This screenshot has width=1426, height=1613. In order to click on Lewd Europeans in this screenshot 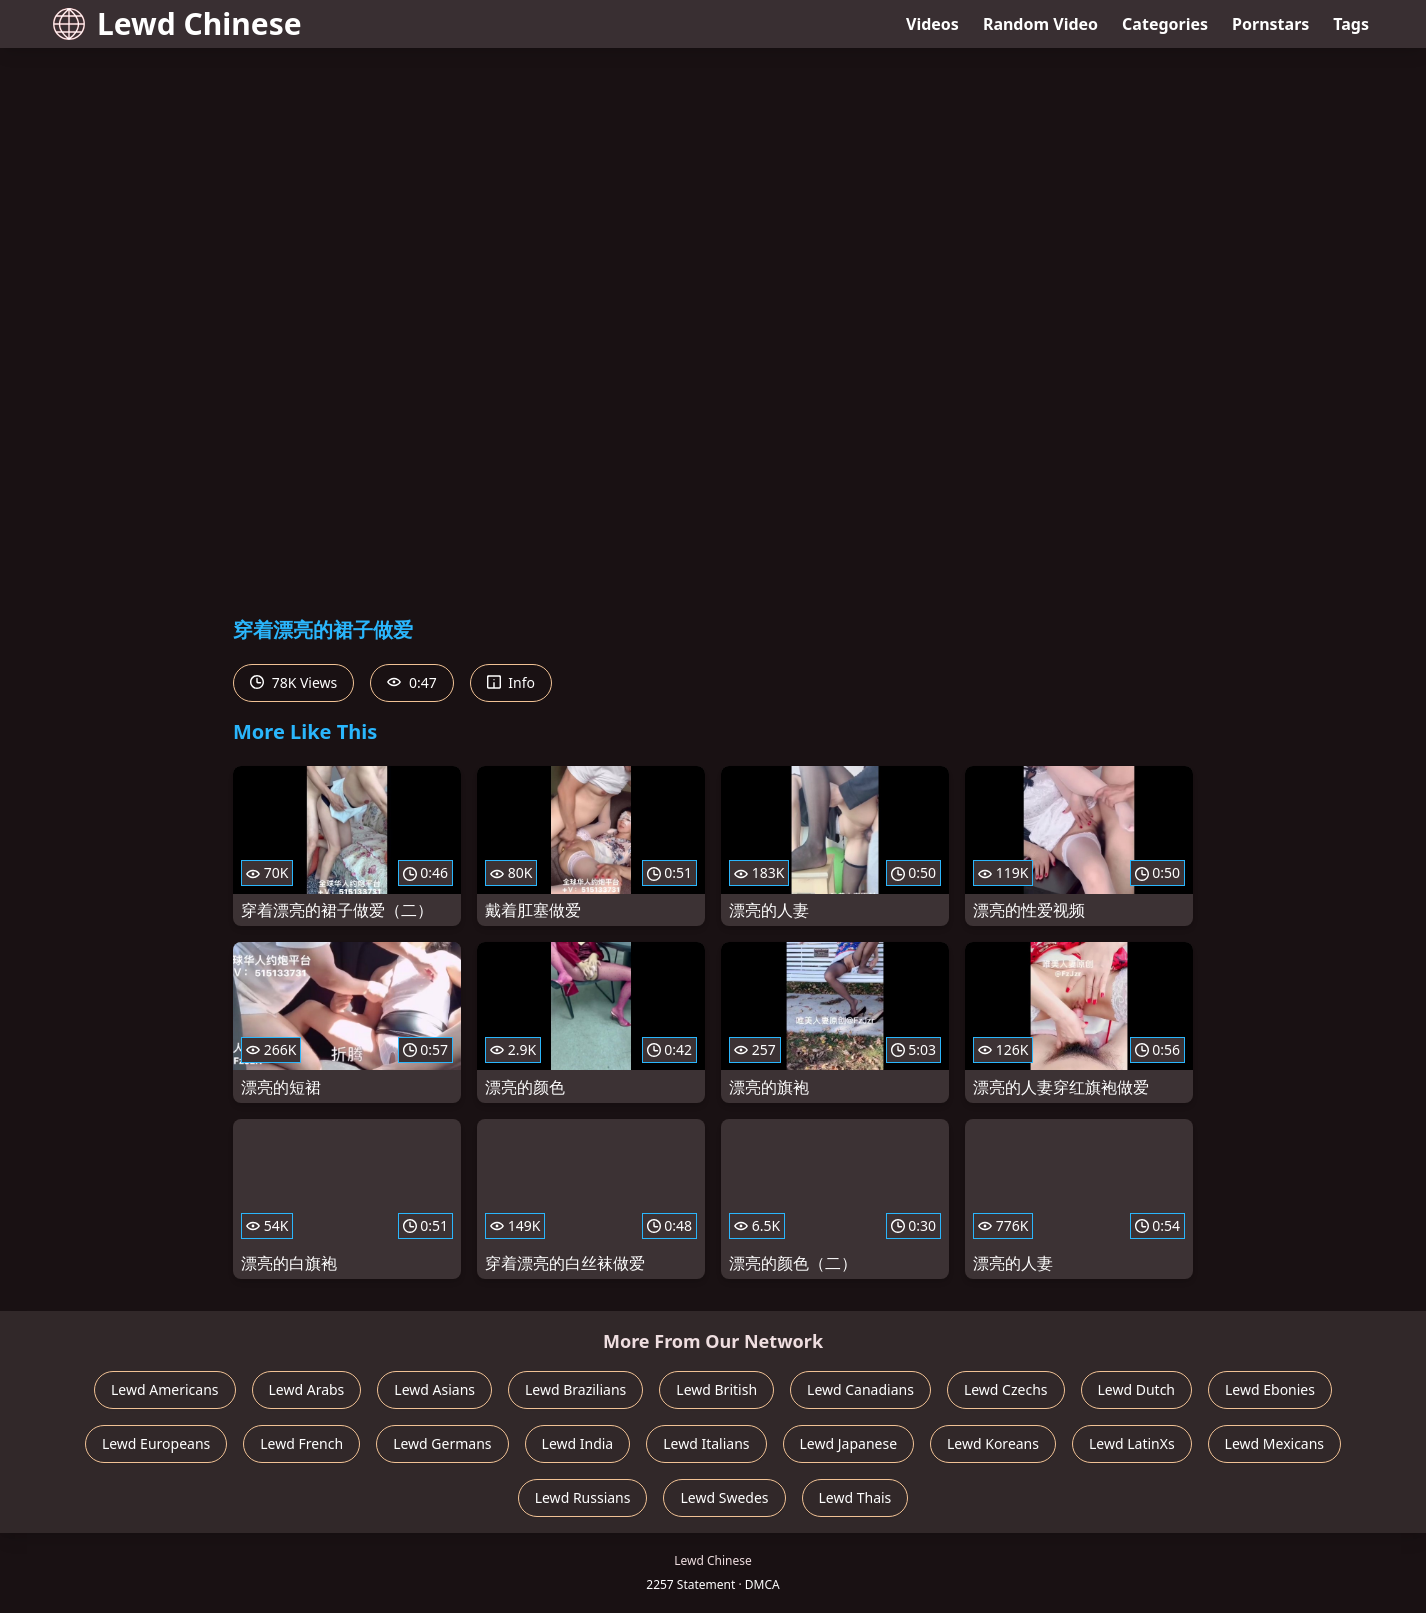, I will do `click(156, 1443)`.